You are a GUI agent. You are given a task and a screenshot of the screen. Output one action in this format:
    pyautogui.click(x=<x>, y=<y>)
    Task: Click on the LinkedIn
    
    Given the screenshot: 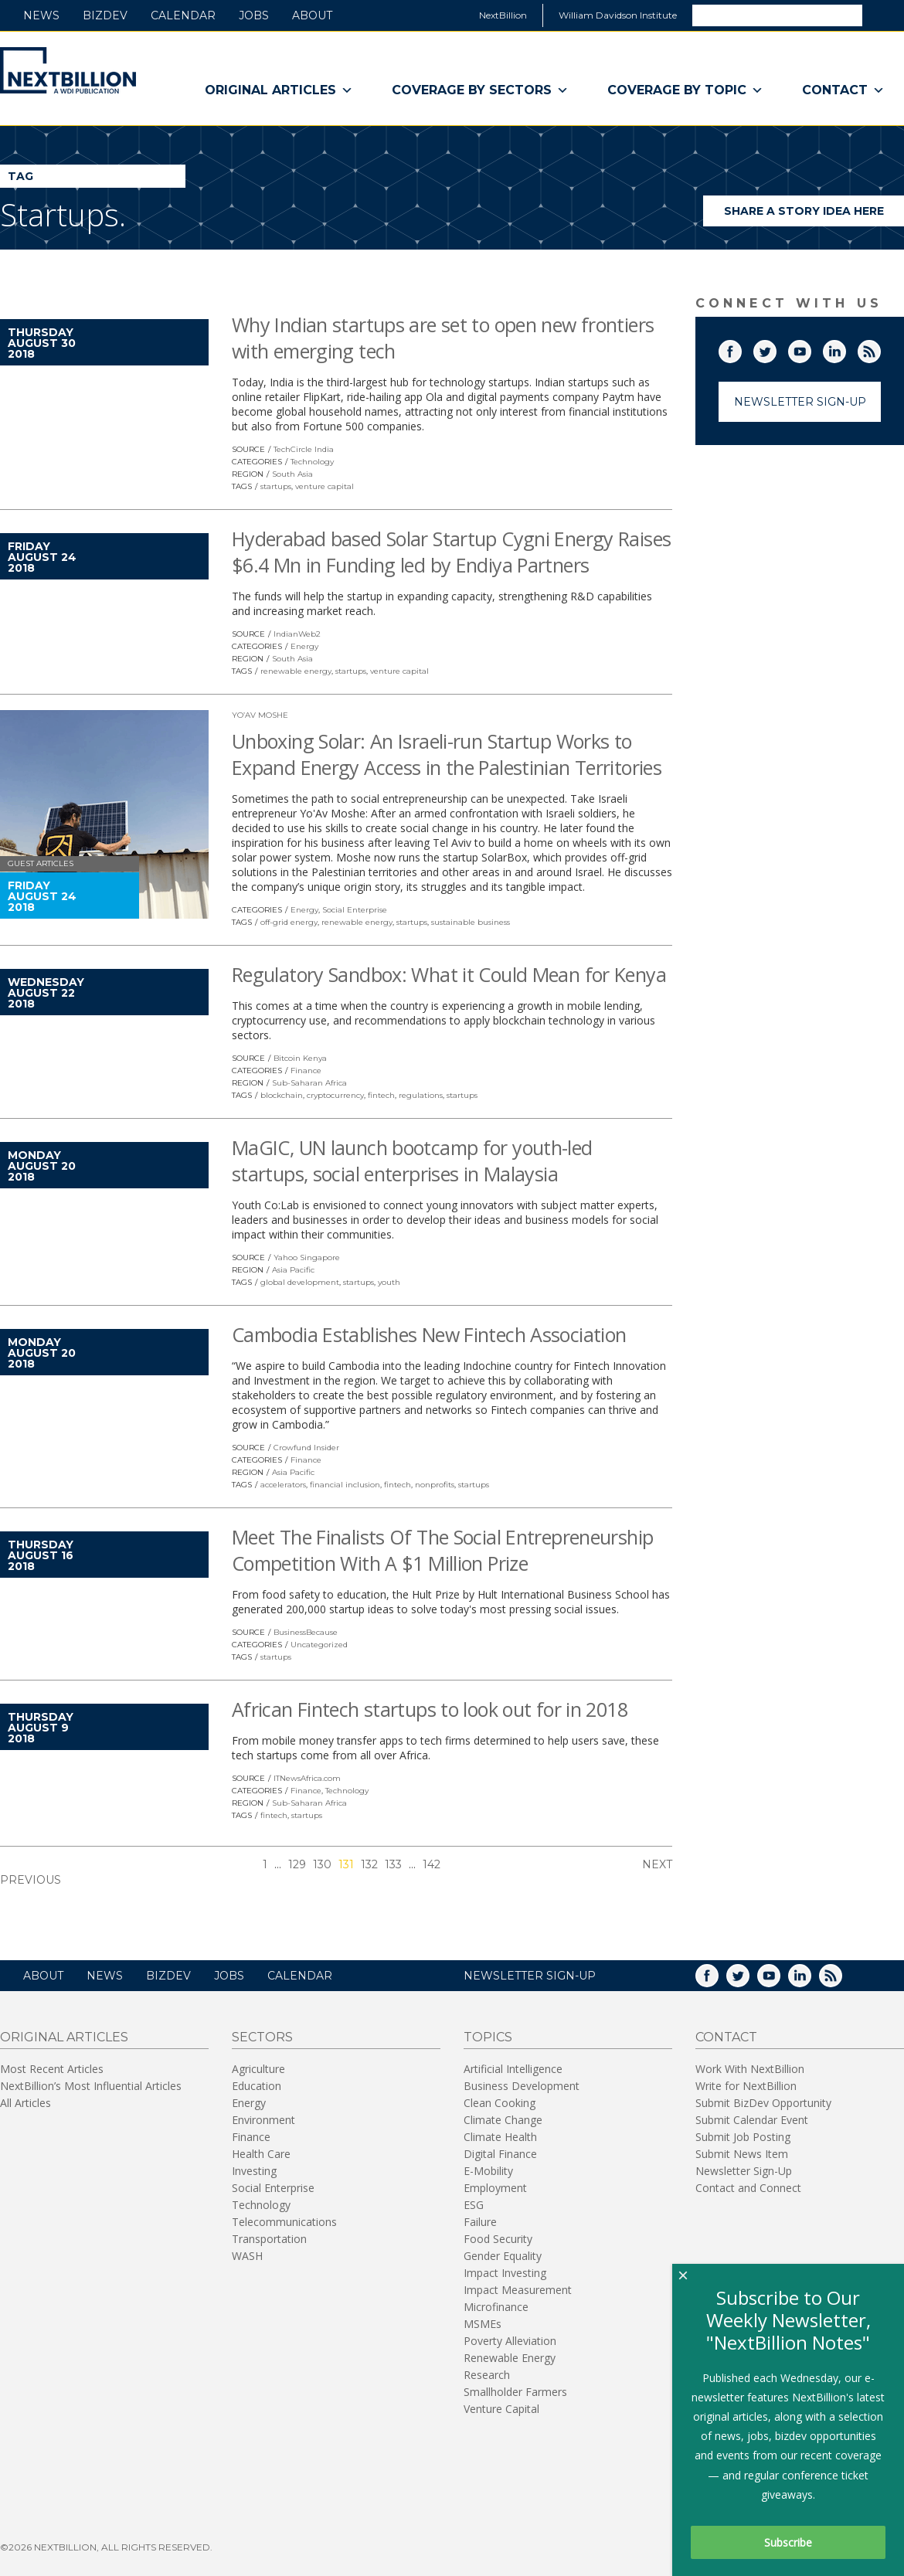 What is the action you would take?
    pyautogui.click(x=845, y=348)
    